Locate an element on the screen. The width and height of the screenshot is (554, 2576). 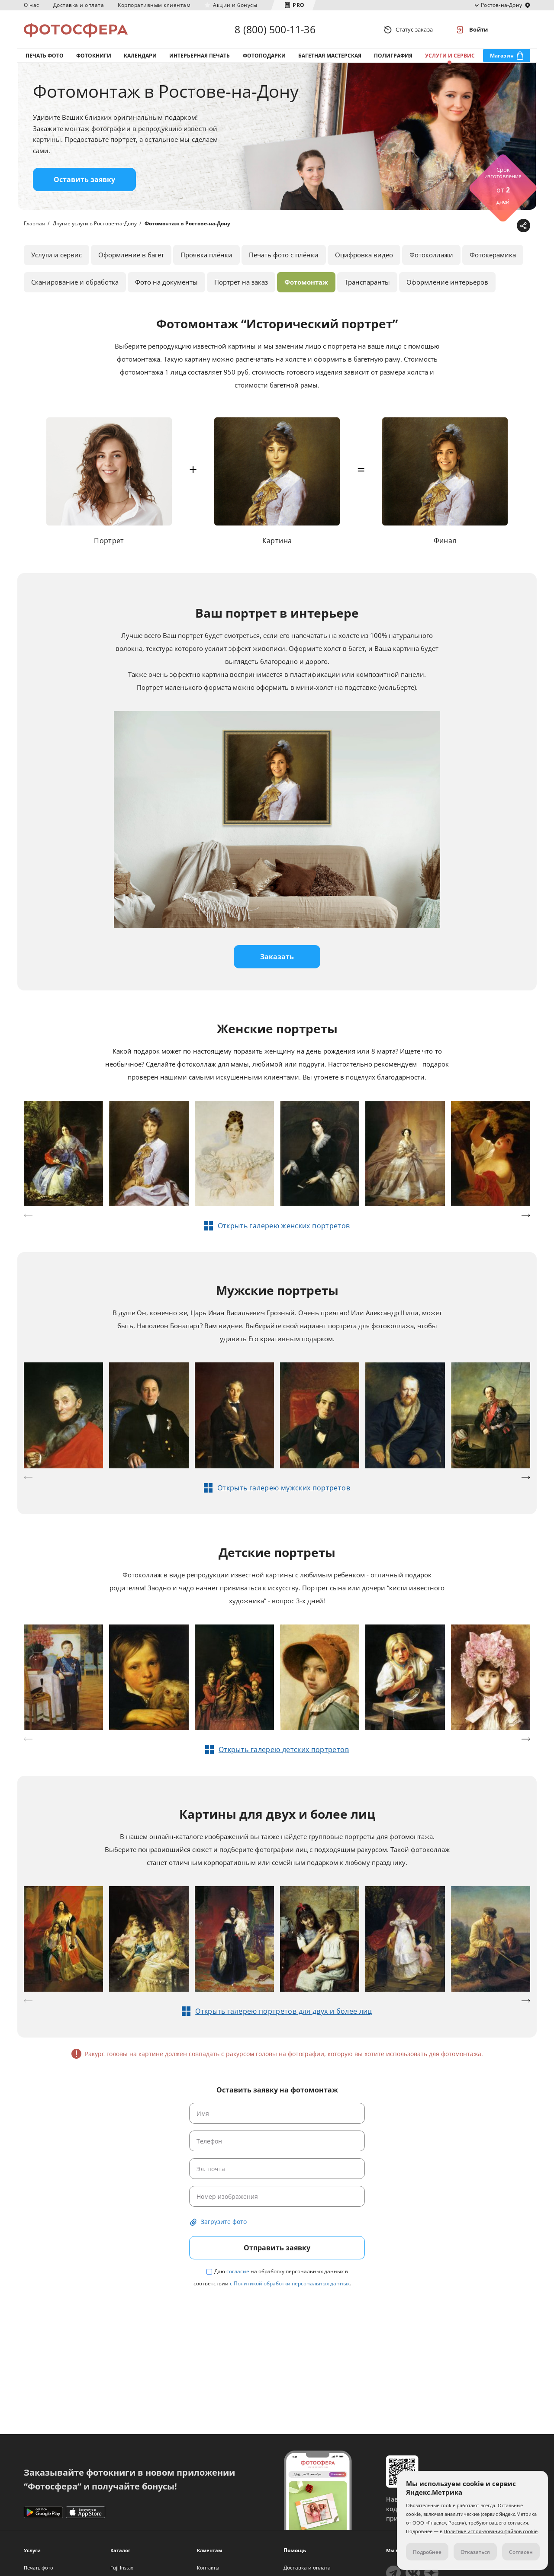
[button] is located at coordinates (526, 1215).